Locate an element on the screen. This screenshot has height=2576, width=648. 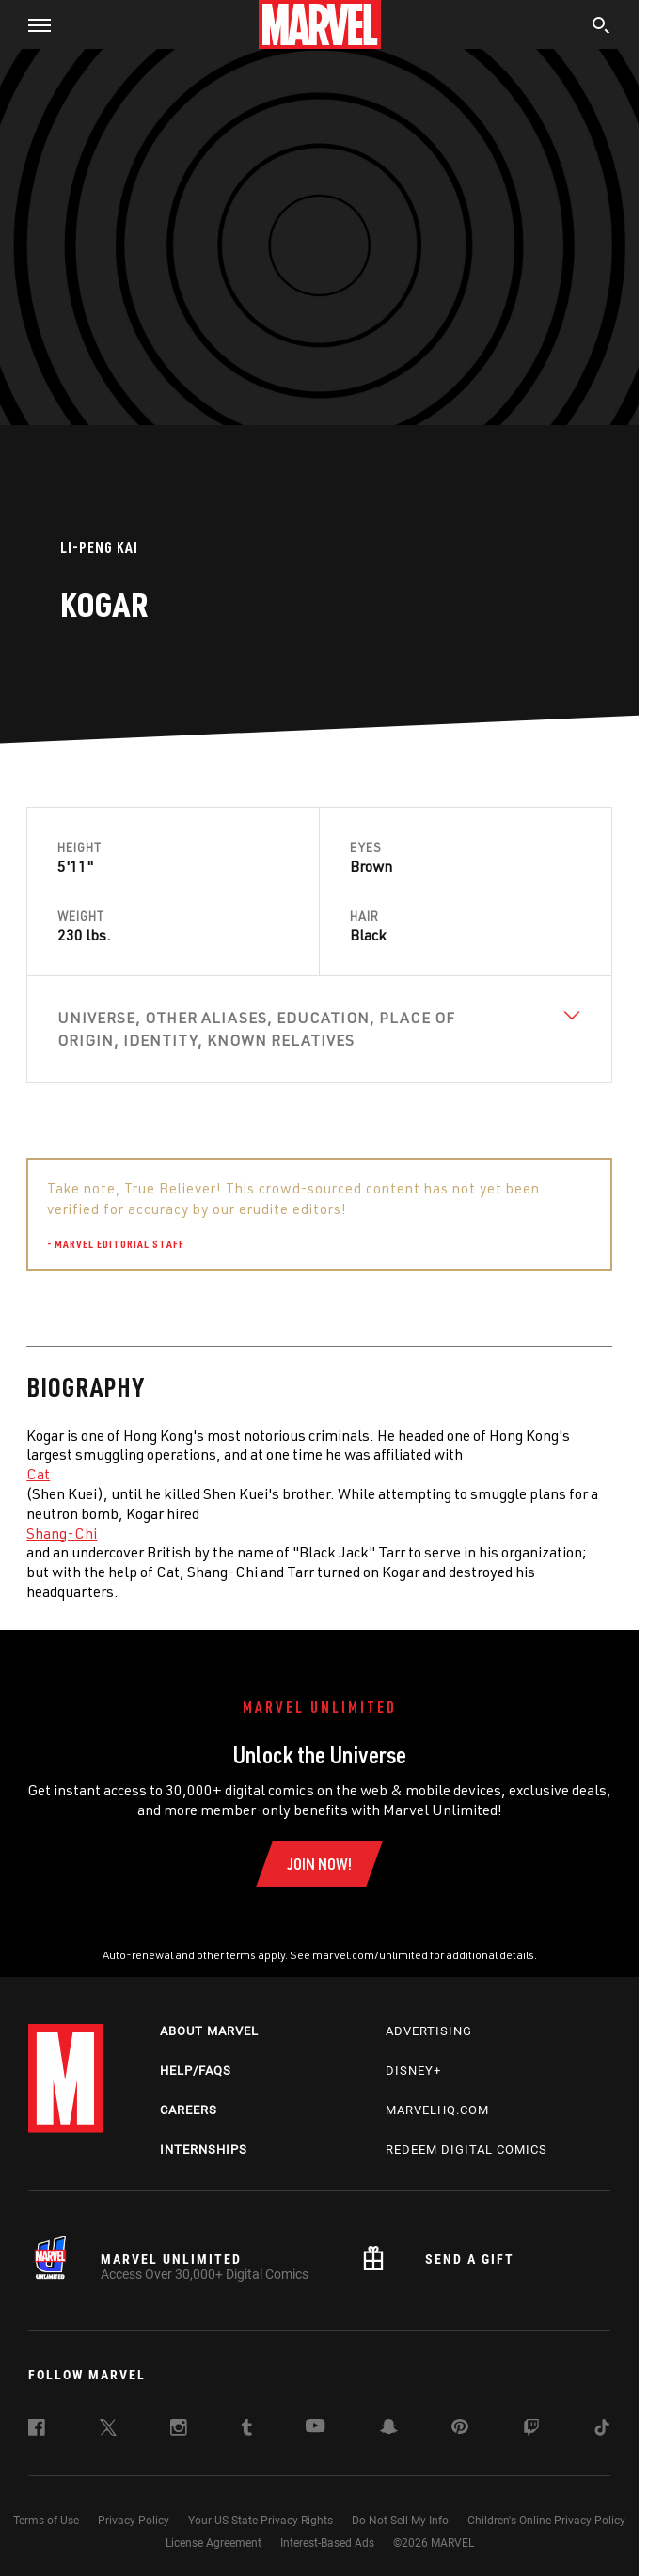
Do Not Sell My Info is located at coordinates (400, 2520).